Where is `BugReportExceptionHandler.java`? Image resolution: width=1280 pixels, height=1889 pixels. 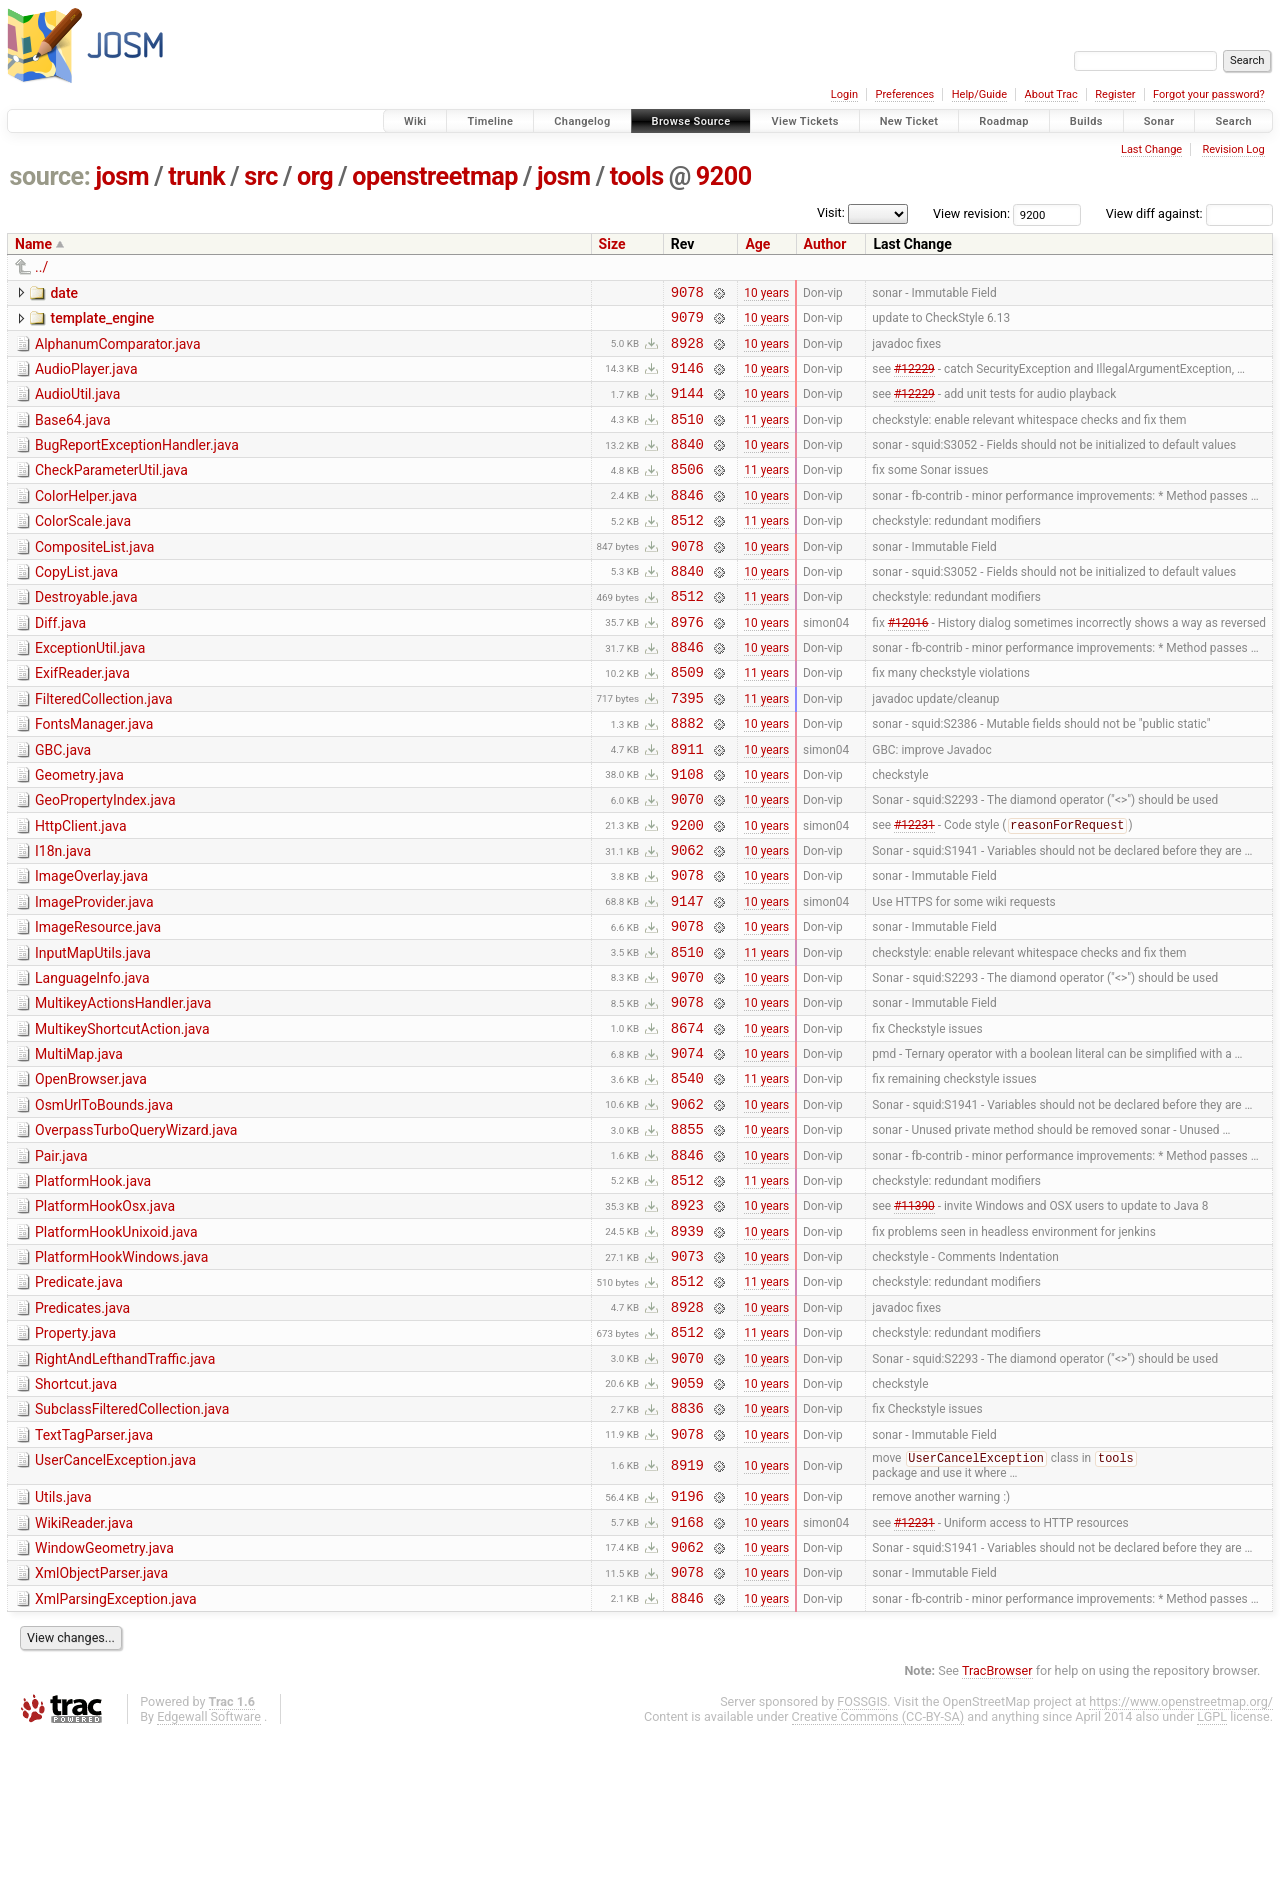
BugReportExceptionHandler.java is located at coordinates (137, 463).